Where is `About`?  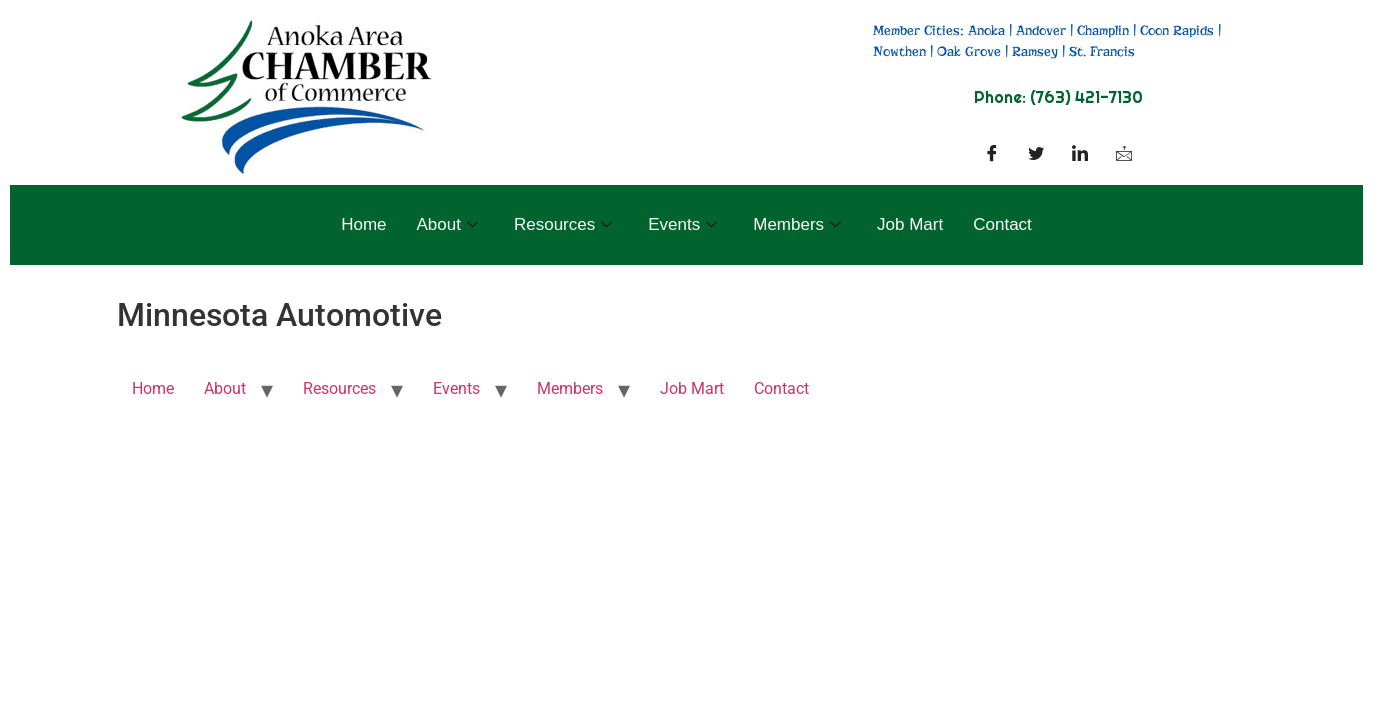
About is located at coordinates (447, 224).